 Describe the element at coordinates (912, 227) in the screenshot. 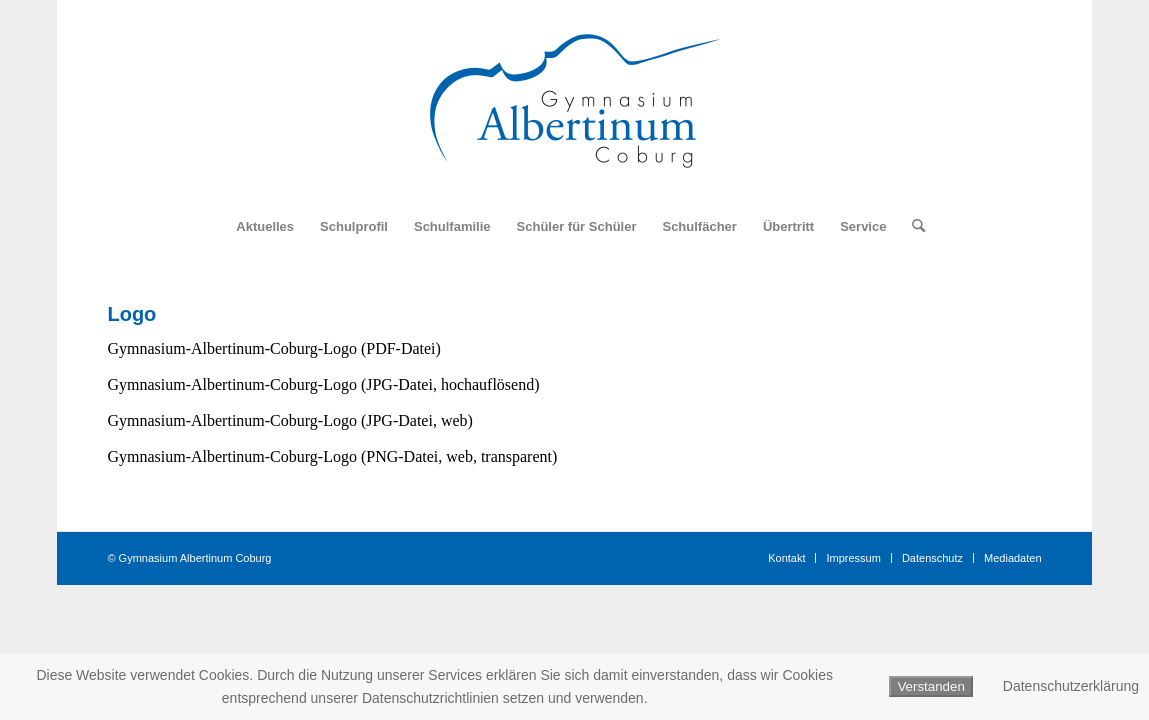

I see `[Suche]` at that location.